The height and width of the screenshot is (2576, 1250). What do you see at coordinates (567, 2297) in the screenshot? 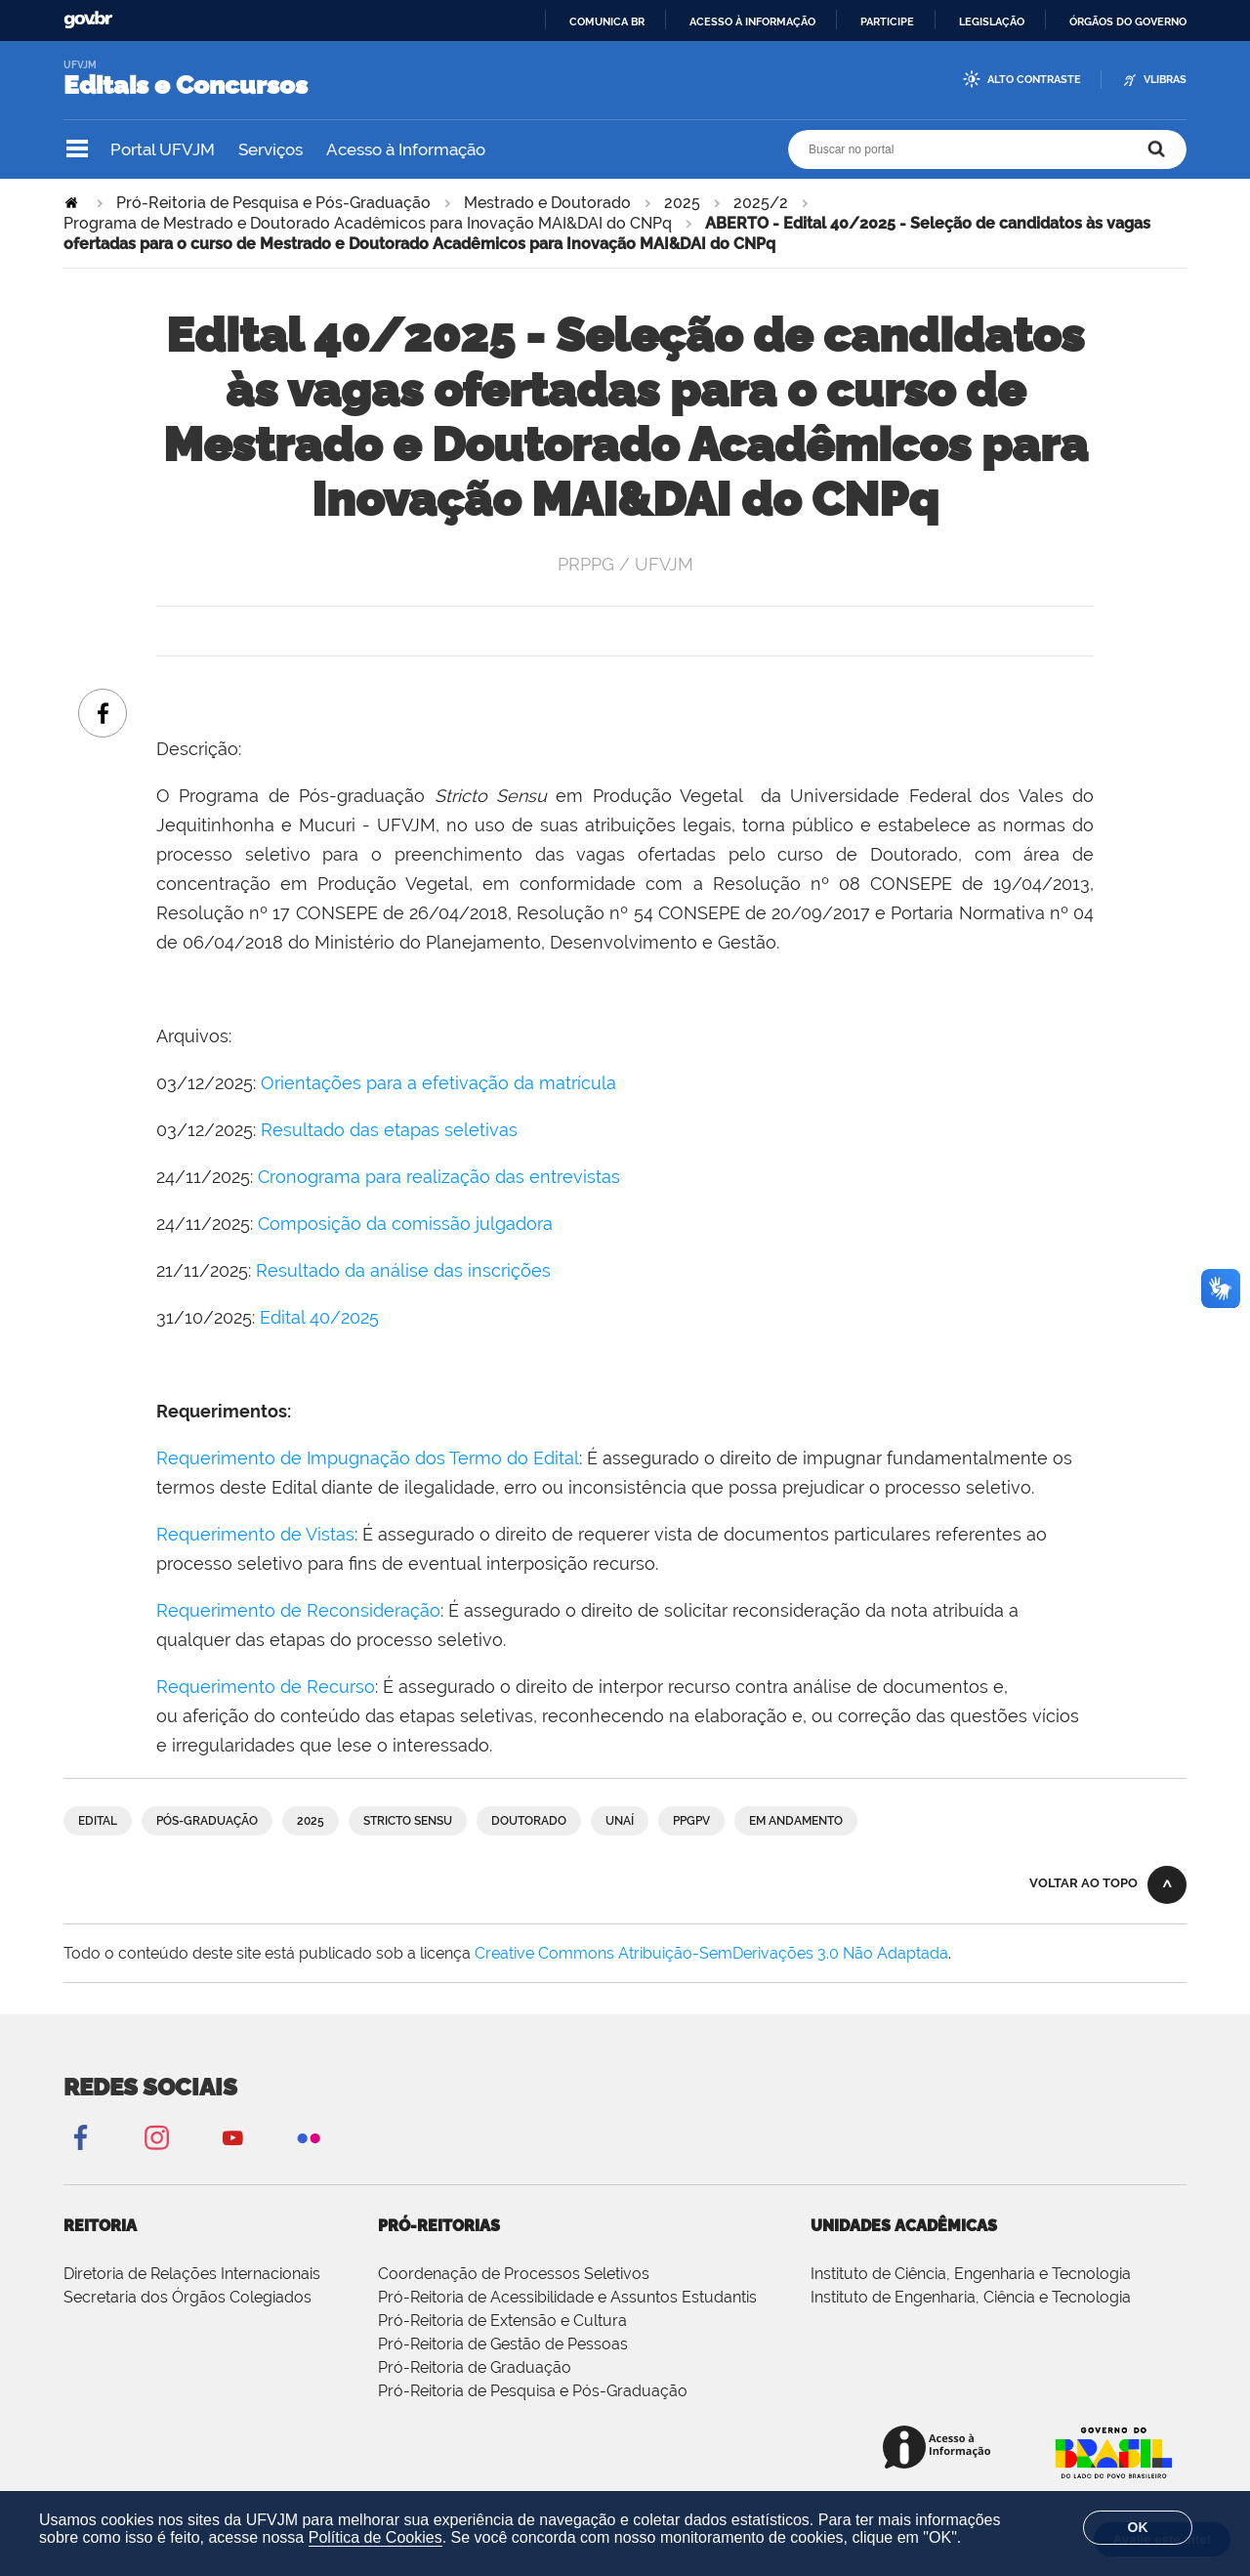
I see `Pró-Reitoria de Acessibilidade e Assuntos Estudantis` at bounding box center [567, 2297].